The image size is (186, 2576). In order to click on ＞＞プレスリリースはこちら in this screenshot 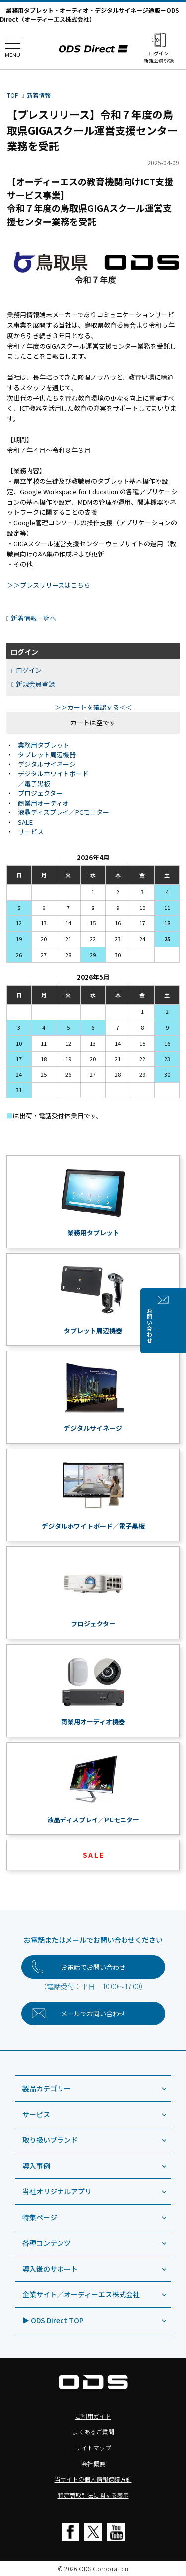, I will do `click(48, 585)`.